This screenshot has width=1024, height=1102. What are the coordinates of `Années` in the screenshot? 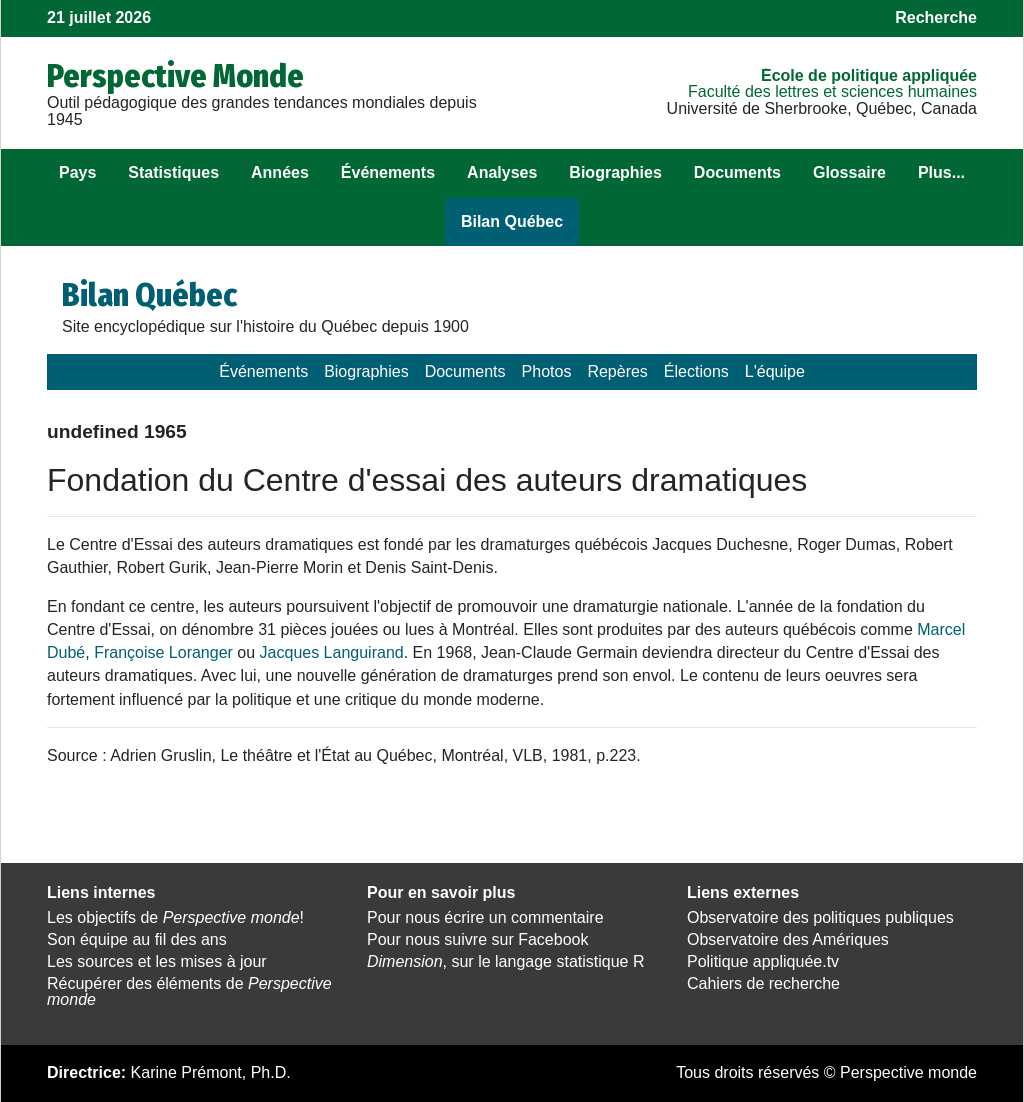 It's located at (280, 172).